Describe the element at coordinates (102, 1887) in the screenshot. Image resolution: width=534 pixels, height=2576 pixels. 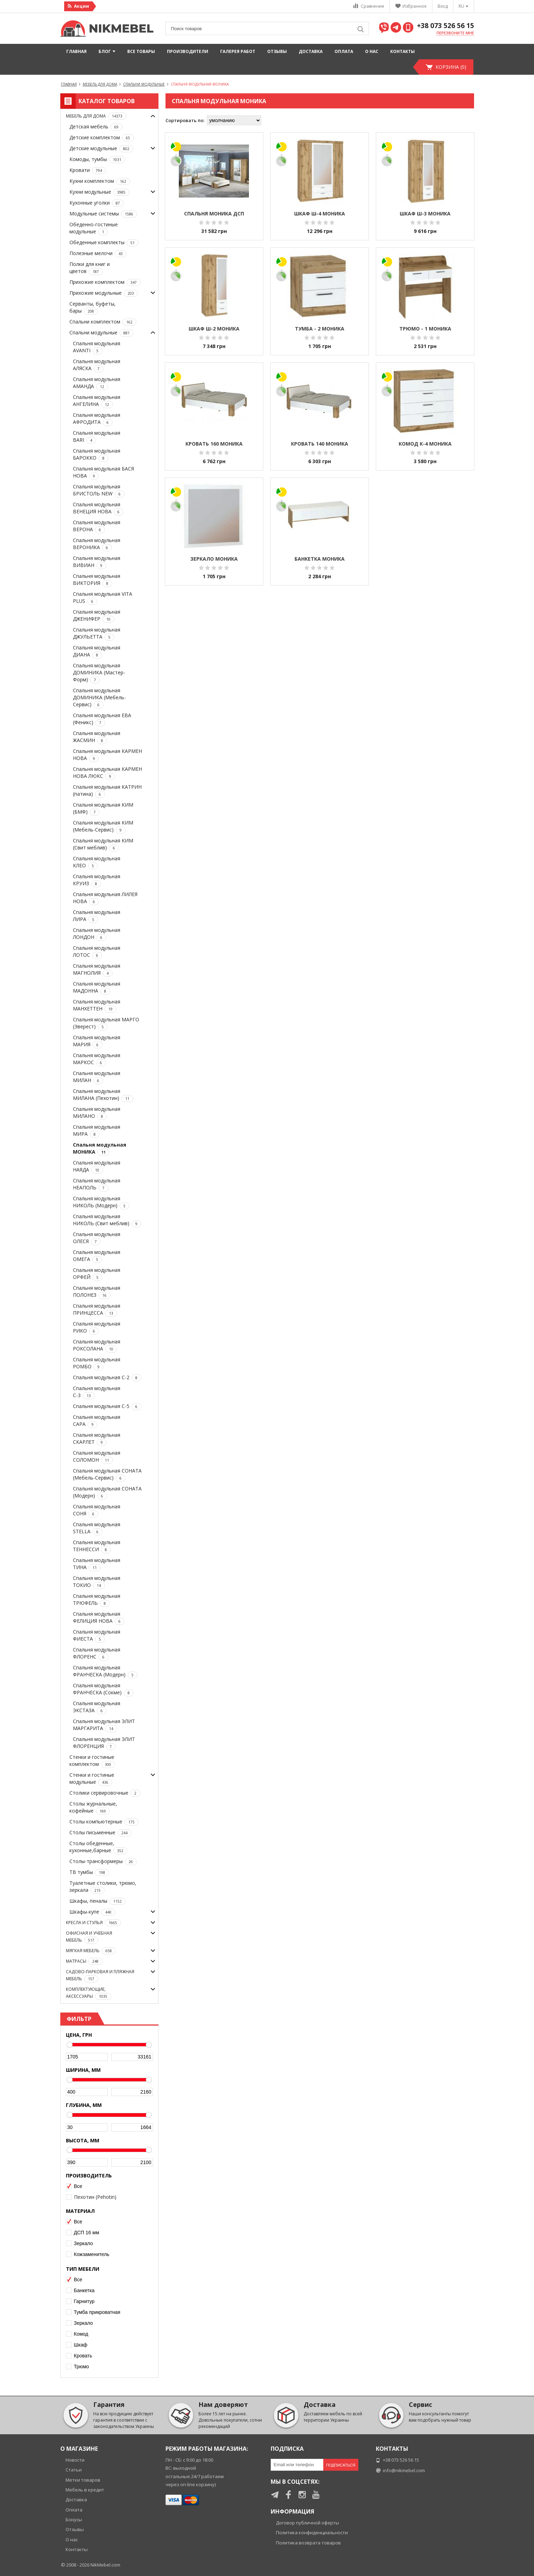
I see `Туалетные столики, трюмо, зеркала` at that location.